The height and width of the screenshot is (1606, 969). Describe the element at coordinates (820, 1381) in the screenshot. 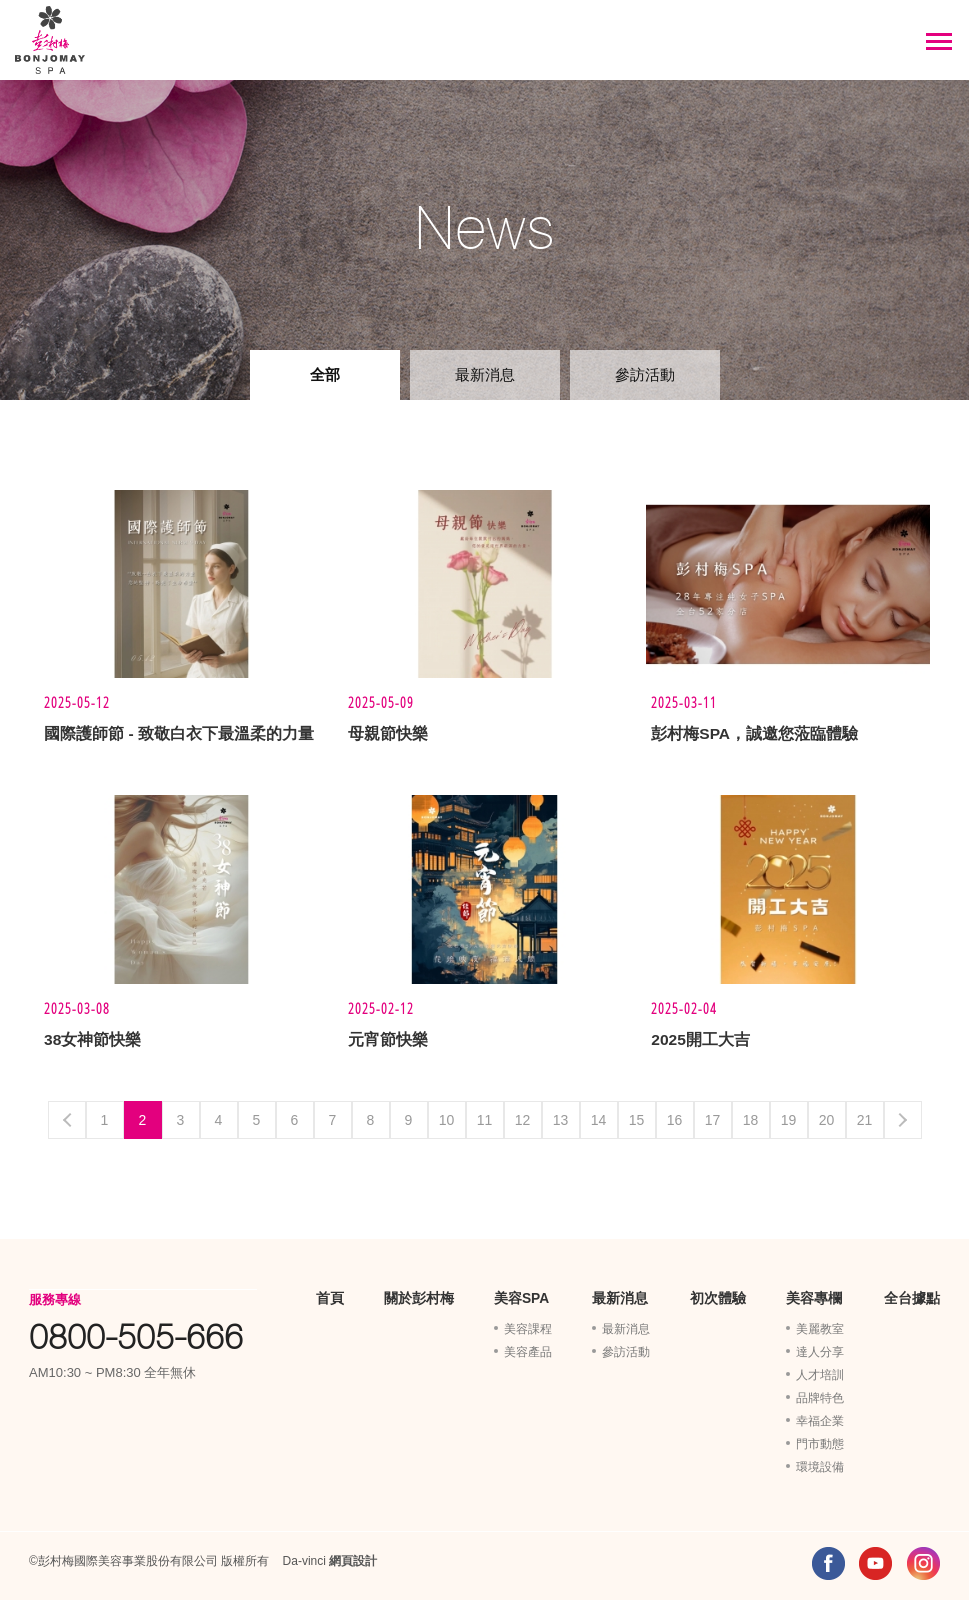

I see `人才培訓` at that location.